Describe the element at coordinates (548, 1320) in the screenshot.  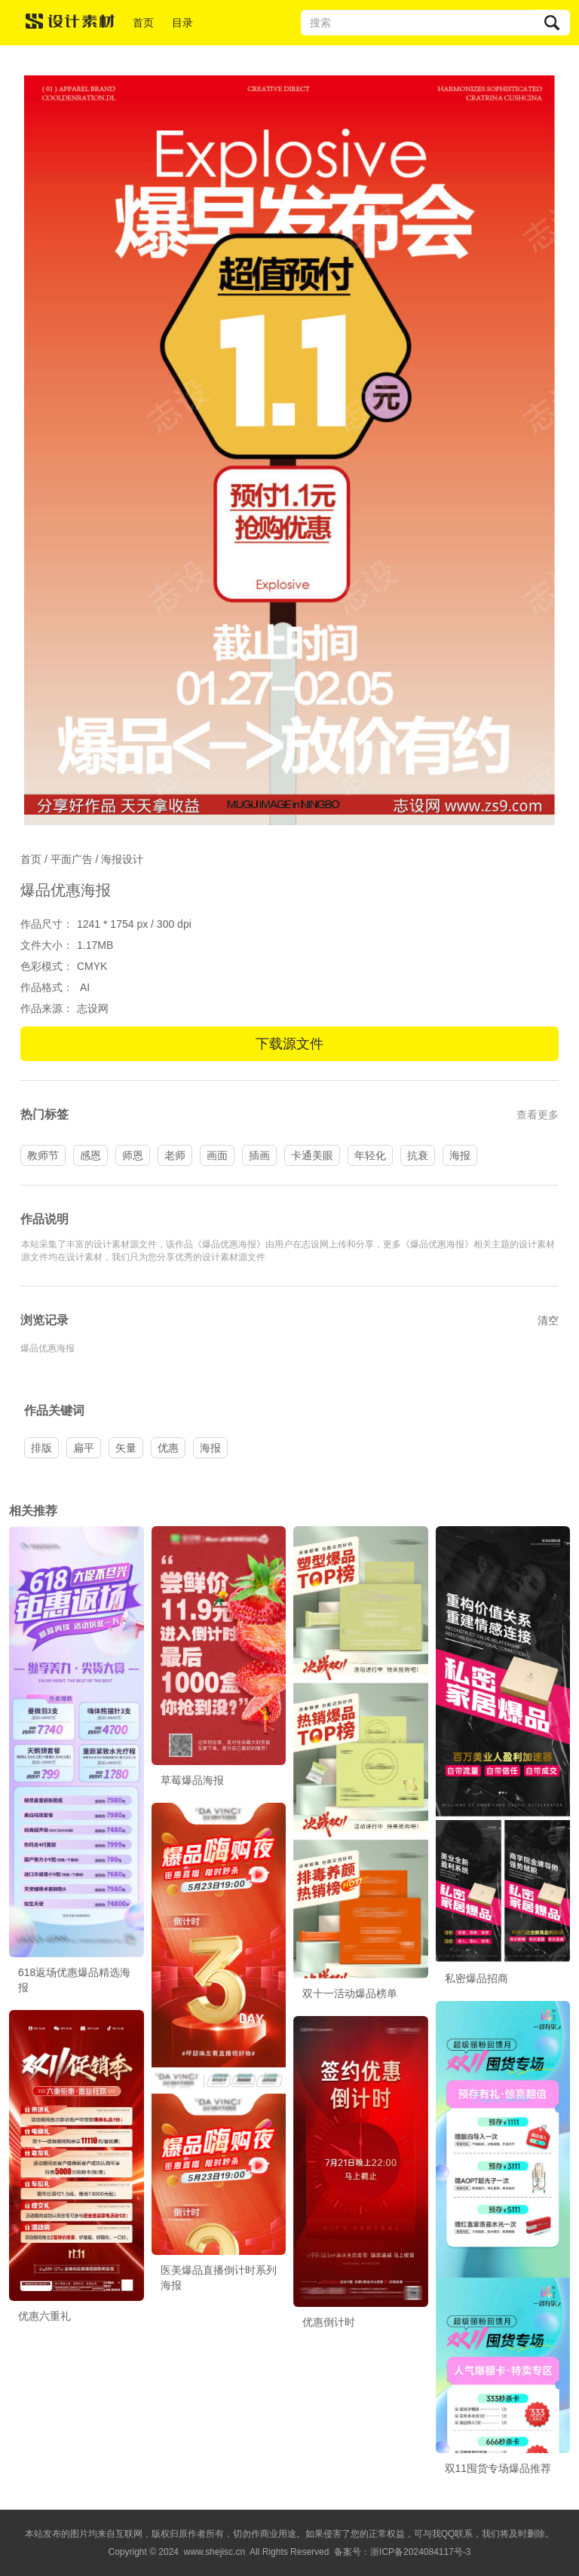
I see `清空` at that location.